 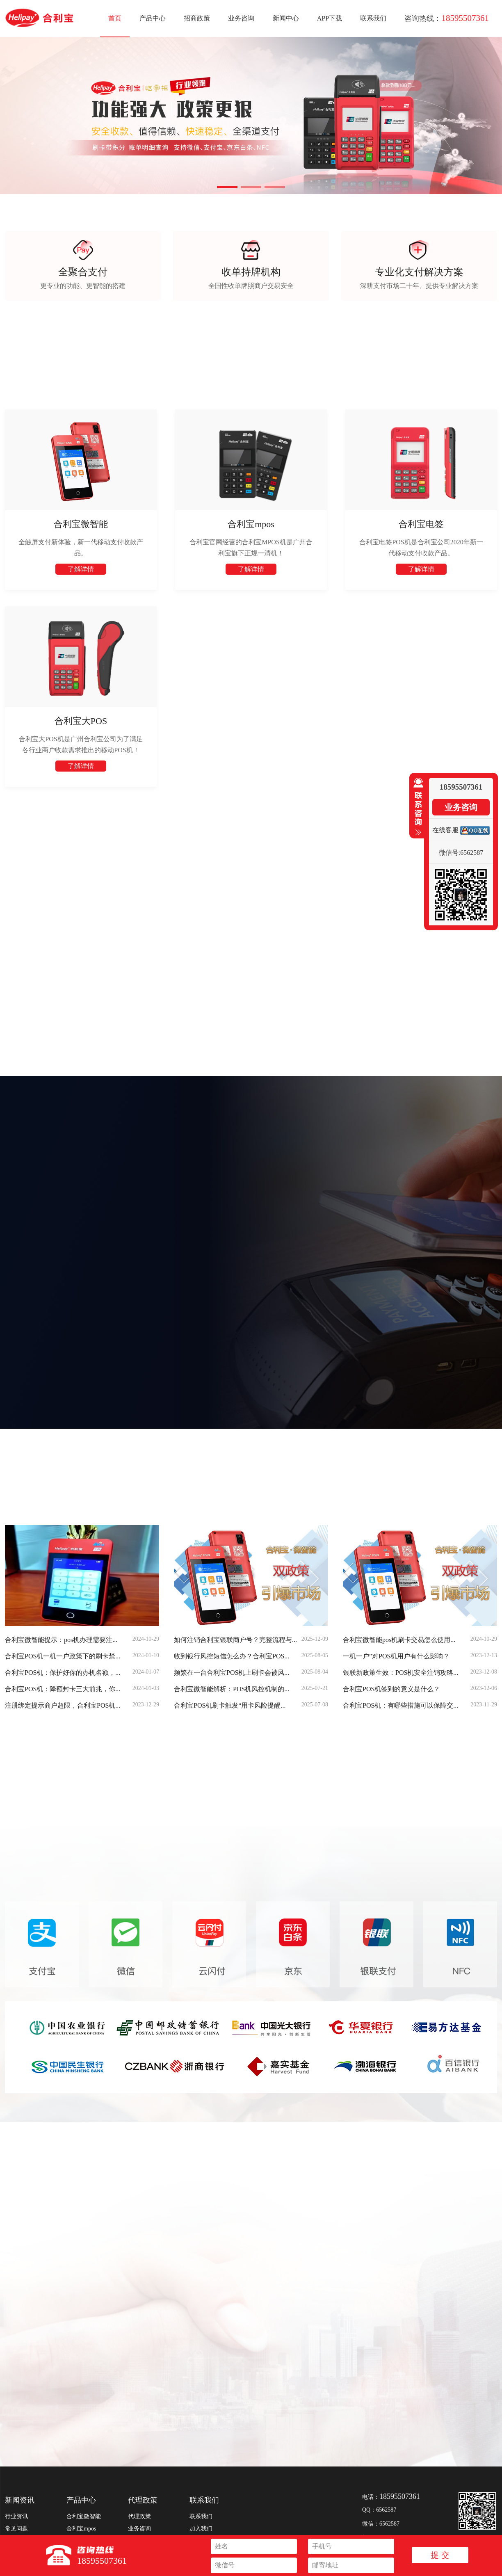 I want to click on 新闻中心, so click(x=286, y=18).